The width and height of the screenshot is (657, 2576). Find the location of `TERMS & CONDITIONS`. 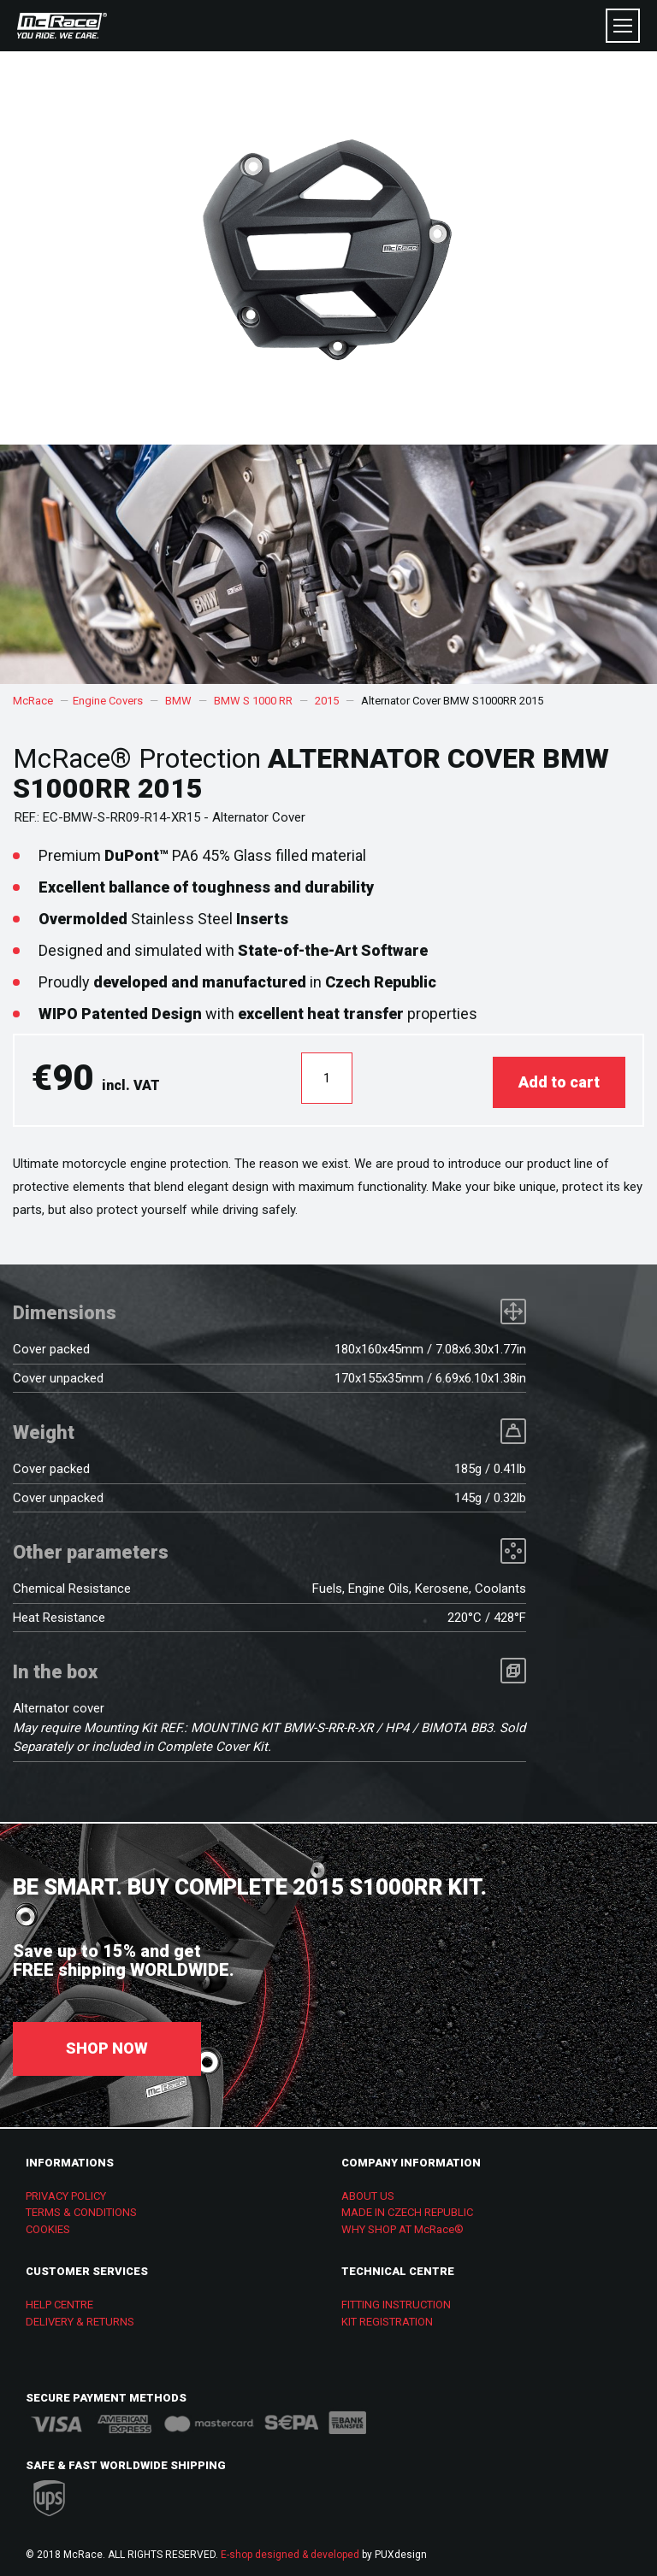

TERMS & CONDITIONS is located at coordinates (81, 2208).